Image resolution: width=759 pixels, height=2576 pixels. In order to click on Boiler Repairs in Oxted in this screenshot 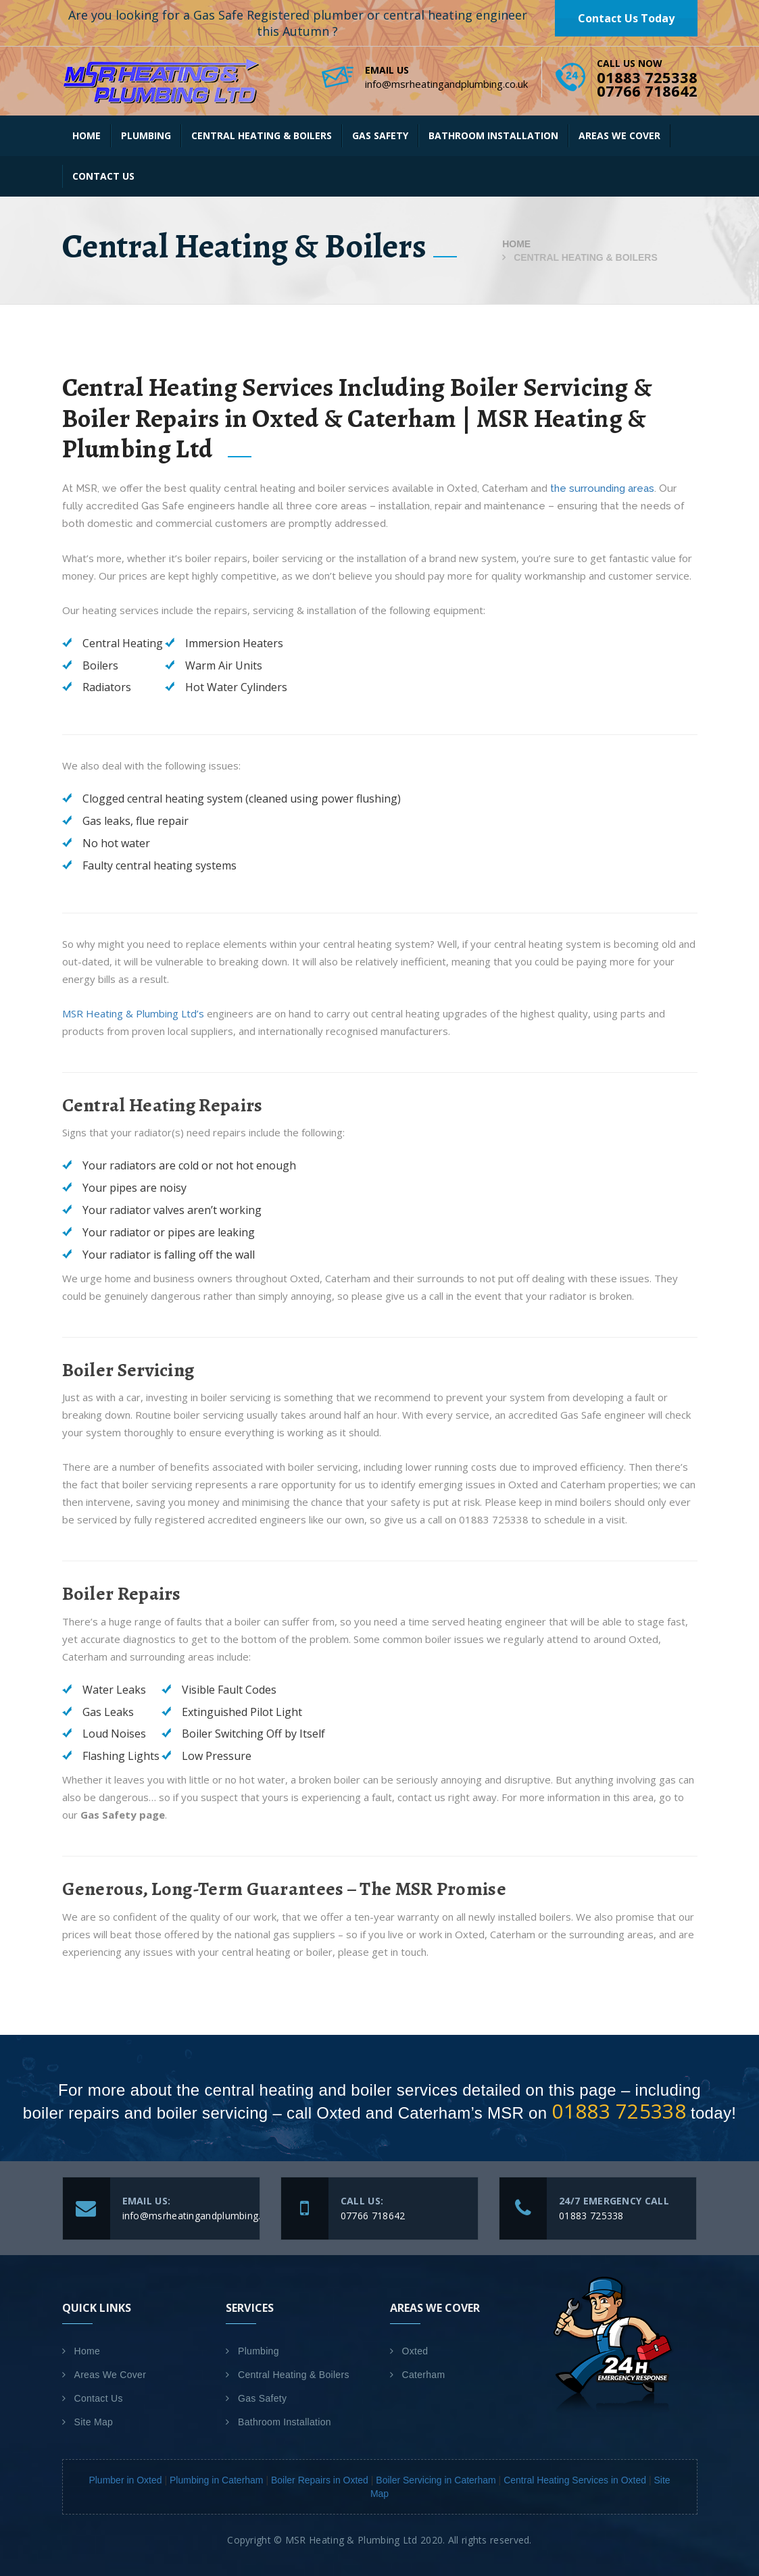, I will do `click(319, 2480)`.